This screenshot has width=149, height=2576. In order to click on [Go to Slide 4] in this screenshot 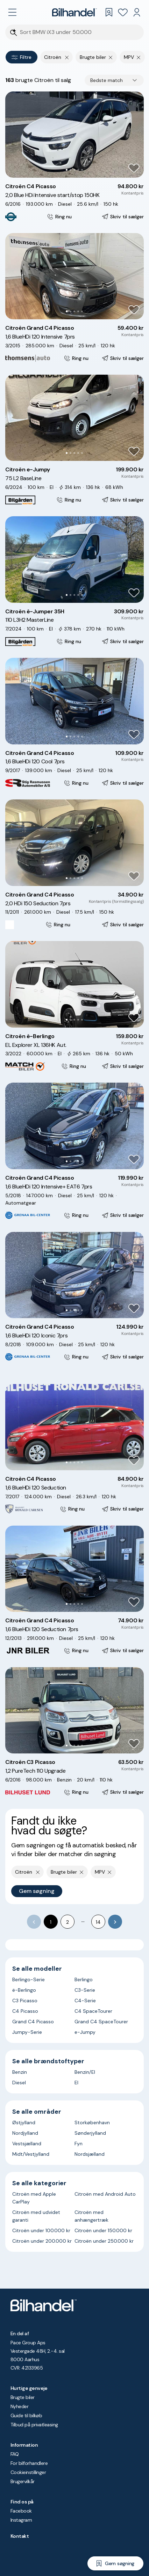, I will do `click(78, 170)`.